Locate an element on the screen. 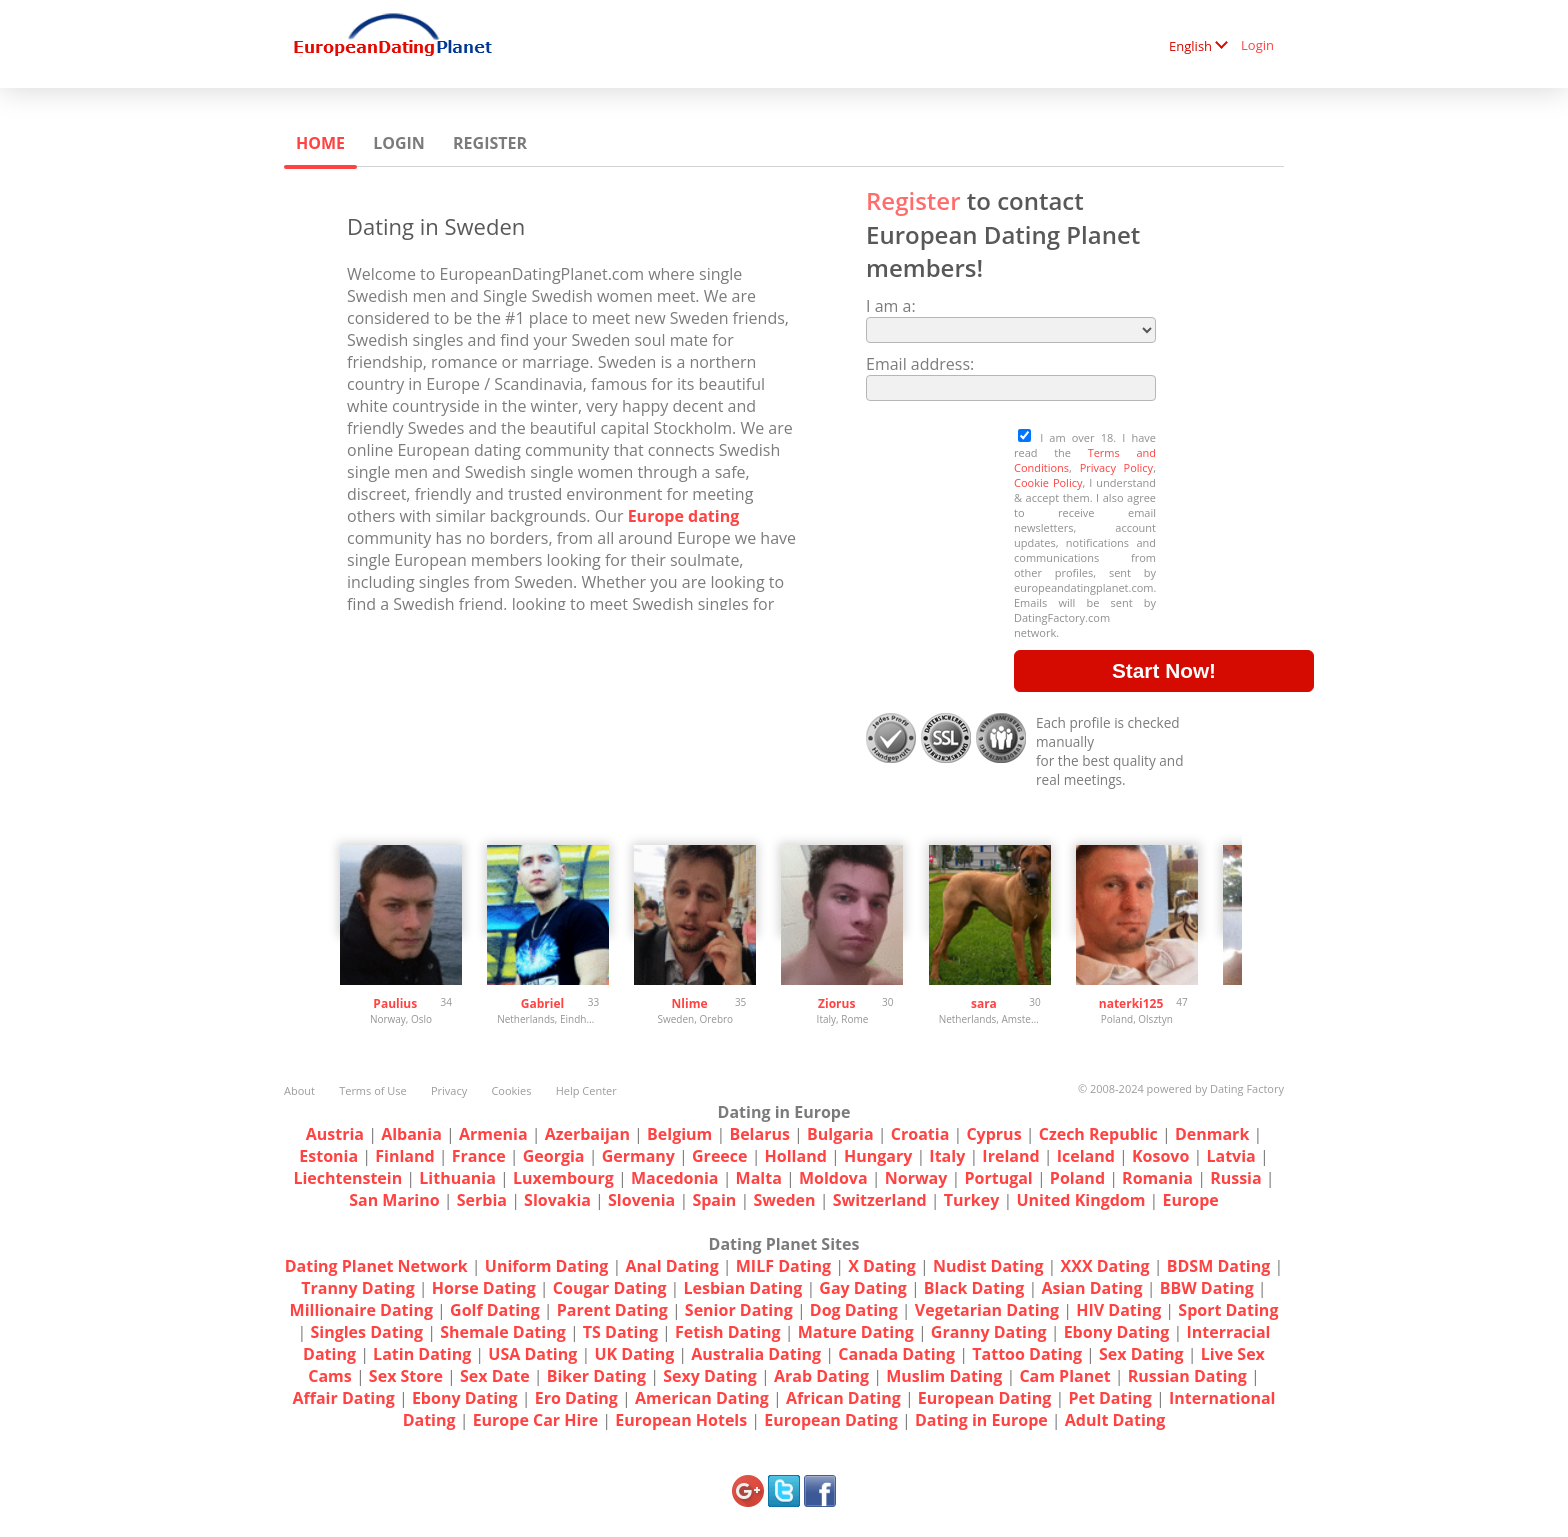 The image size is (1568, 1537). Malta is located at coordinates (759, 1178).